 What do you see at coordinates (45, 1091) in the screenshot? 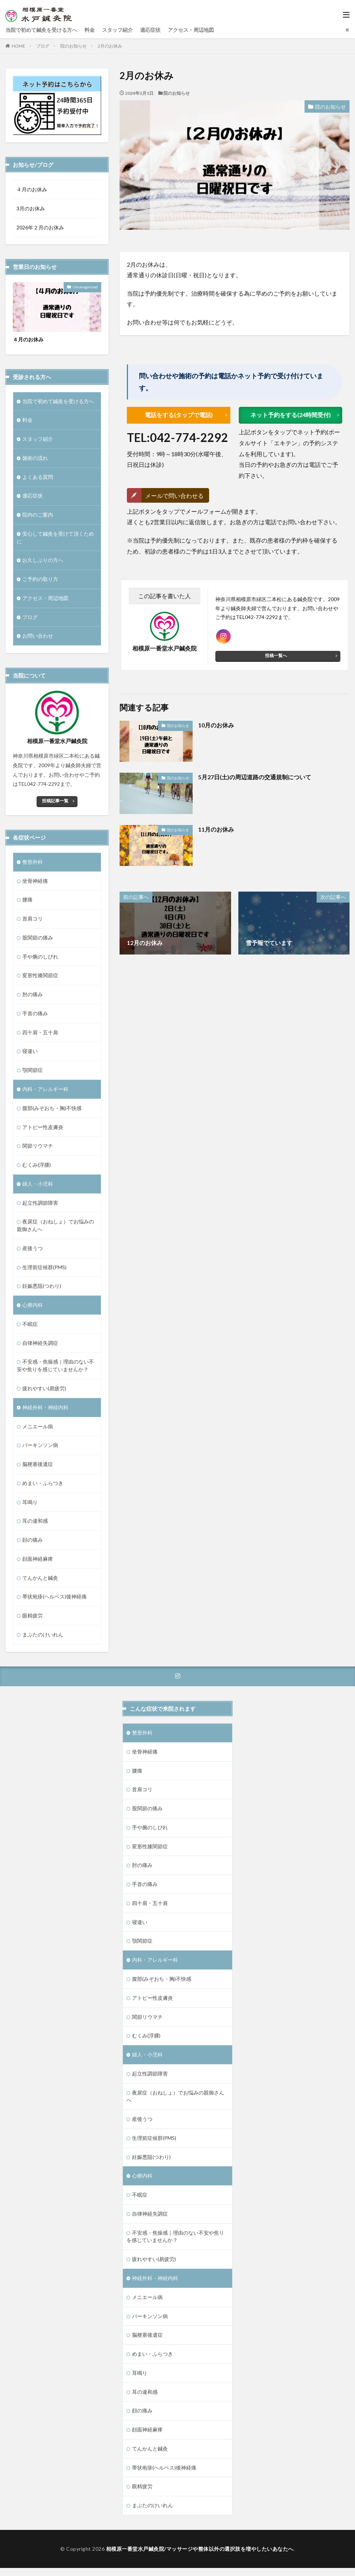
I see `内科・アレルギー科` at bounding box center [45, 1091].